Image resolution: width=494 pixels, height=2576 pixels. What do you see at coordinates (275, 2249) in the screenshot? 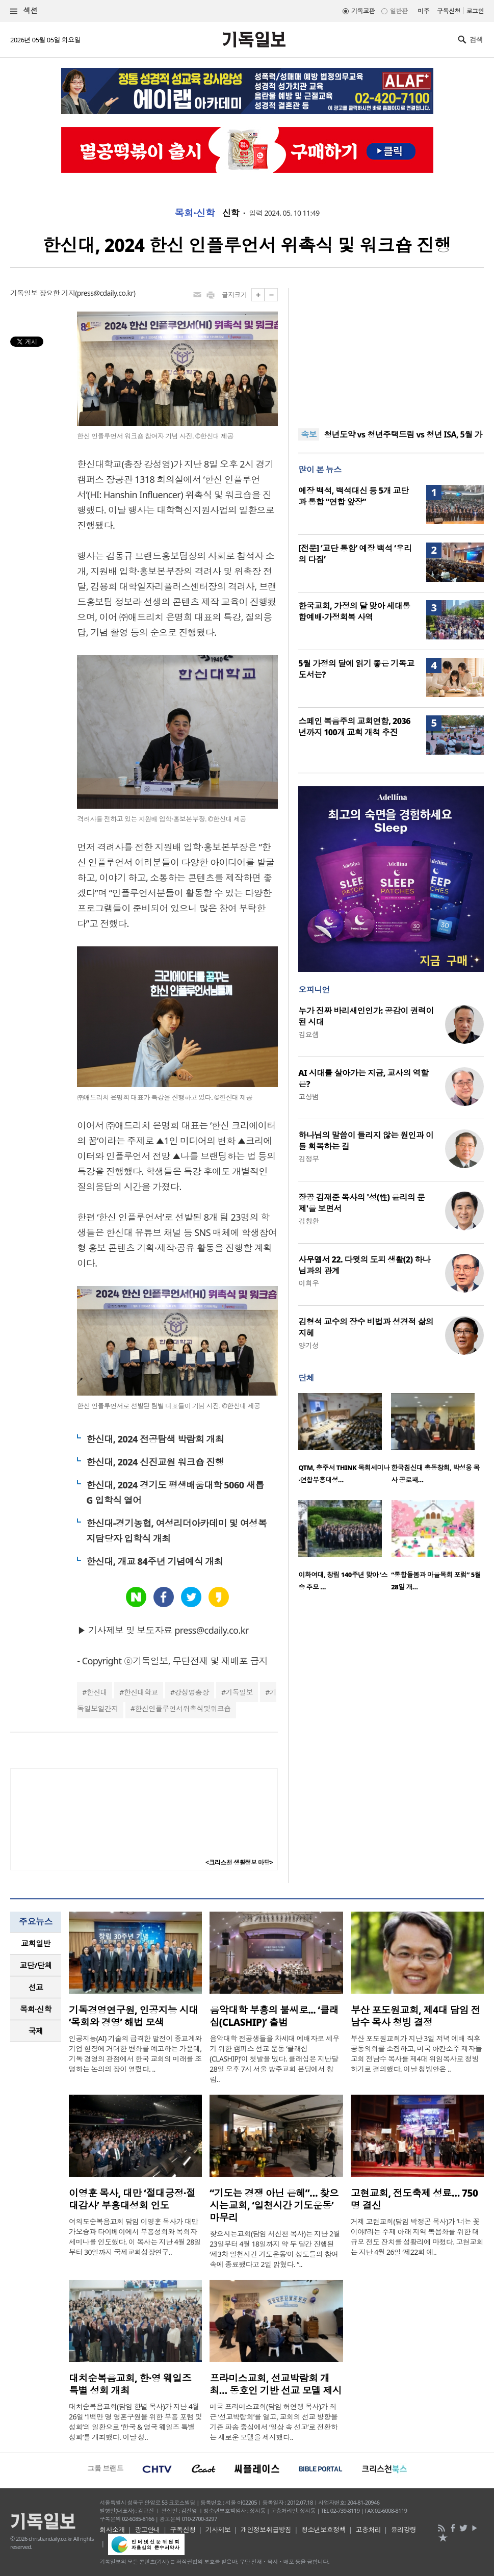
I see `찾으시는교회(담임 서신천 목사)는 지난 2월 23일부터 4월 18일까지 약 두 달간 진행된 ‘제3차 일천시간 기도운동’이 성도들의 참여 속에 종료됐다고 2일 밝혔다. “..` at bounding box center [275, 2249].